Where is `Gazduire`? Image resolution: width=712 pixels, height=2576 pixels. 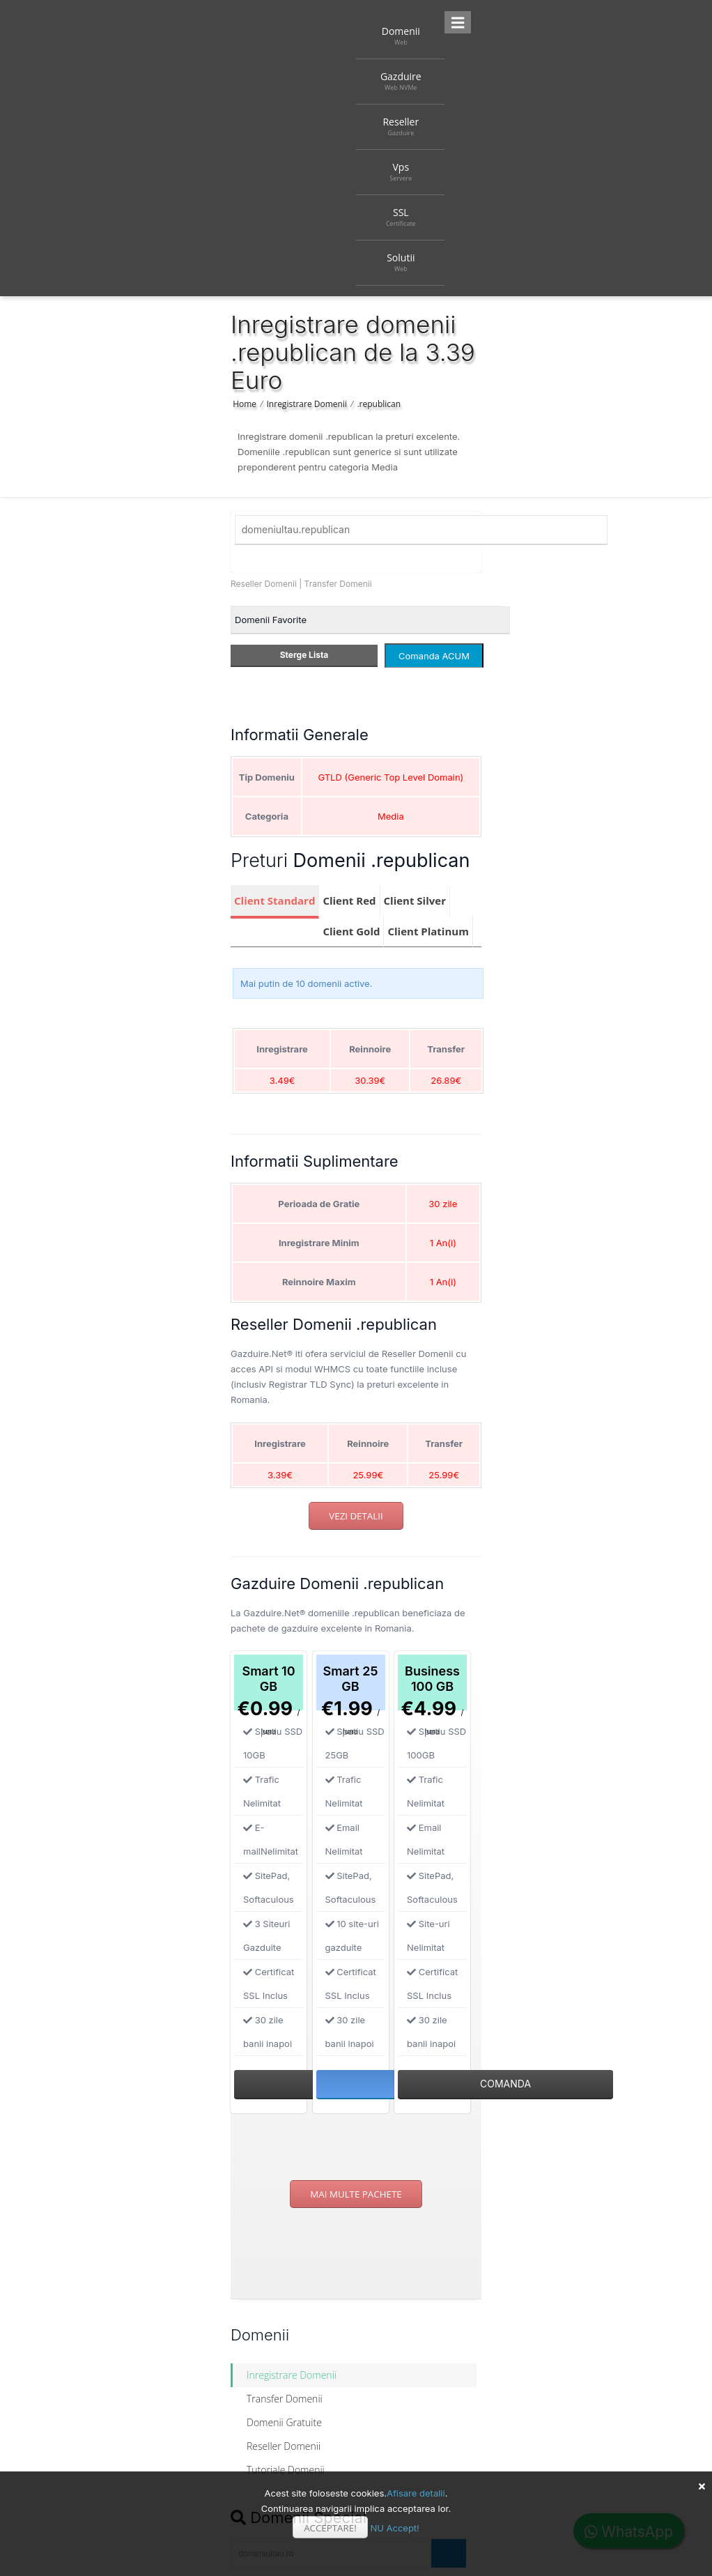 Gazduire is located at coordinates (400, 81).